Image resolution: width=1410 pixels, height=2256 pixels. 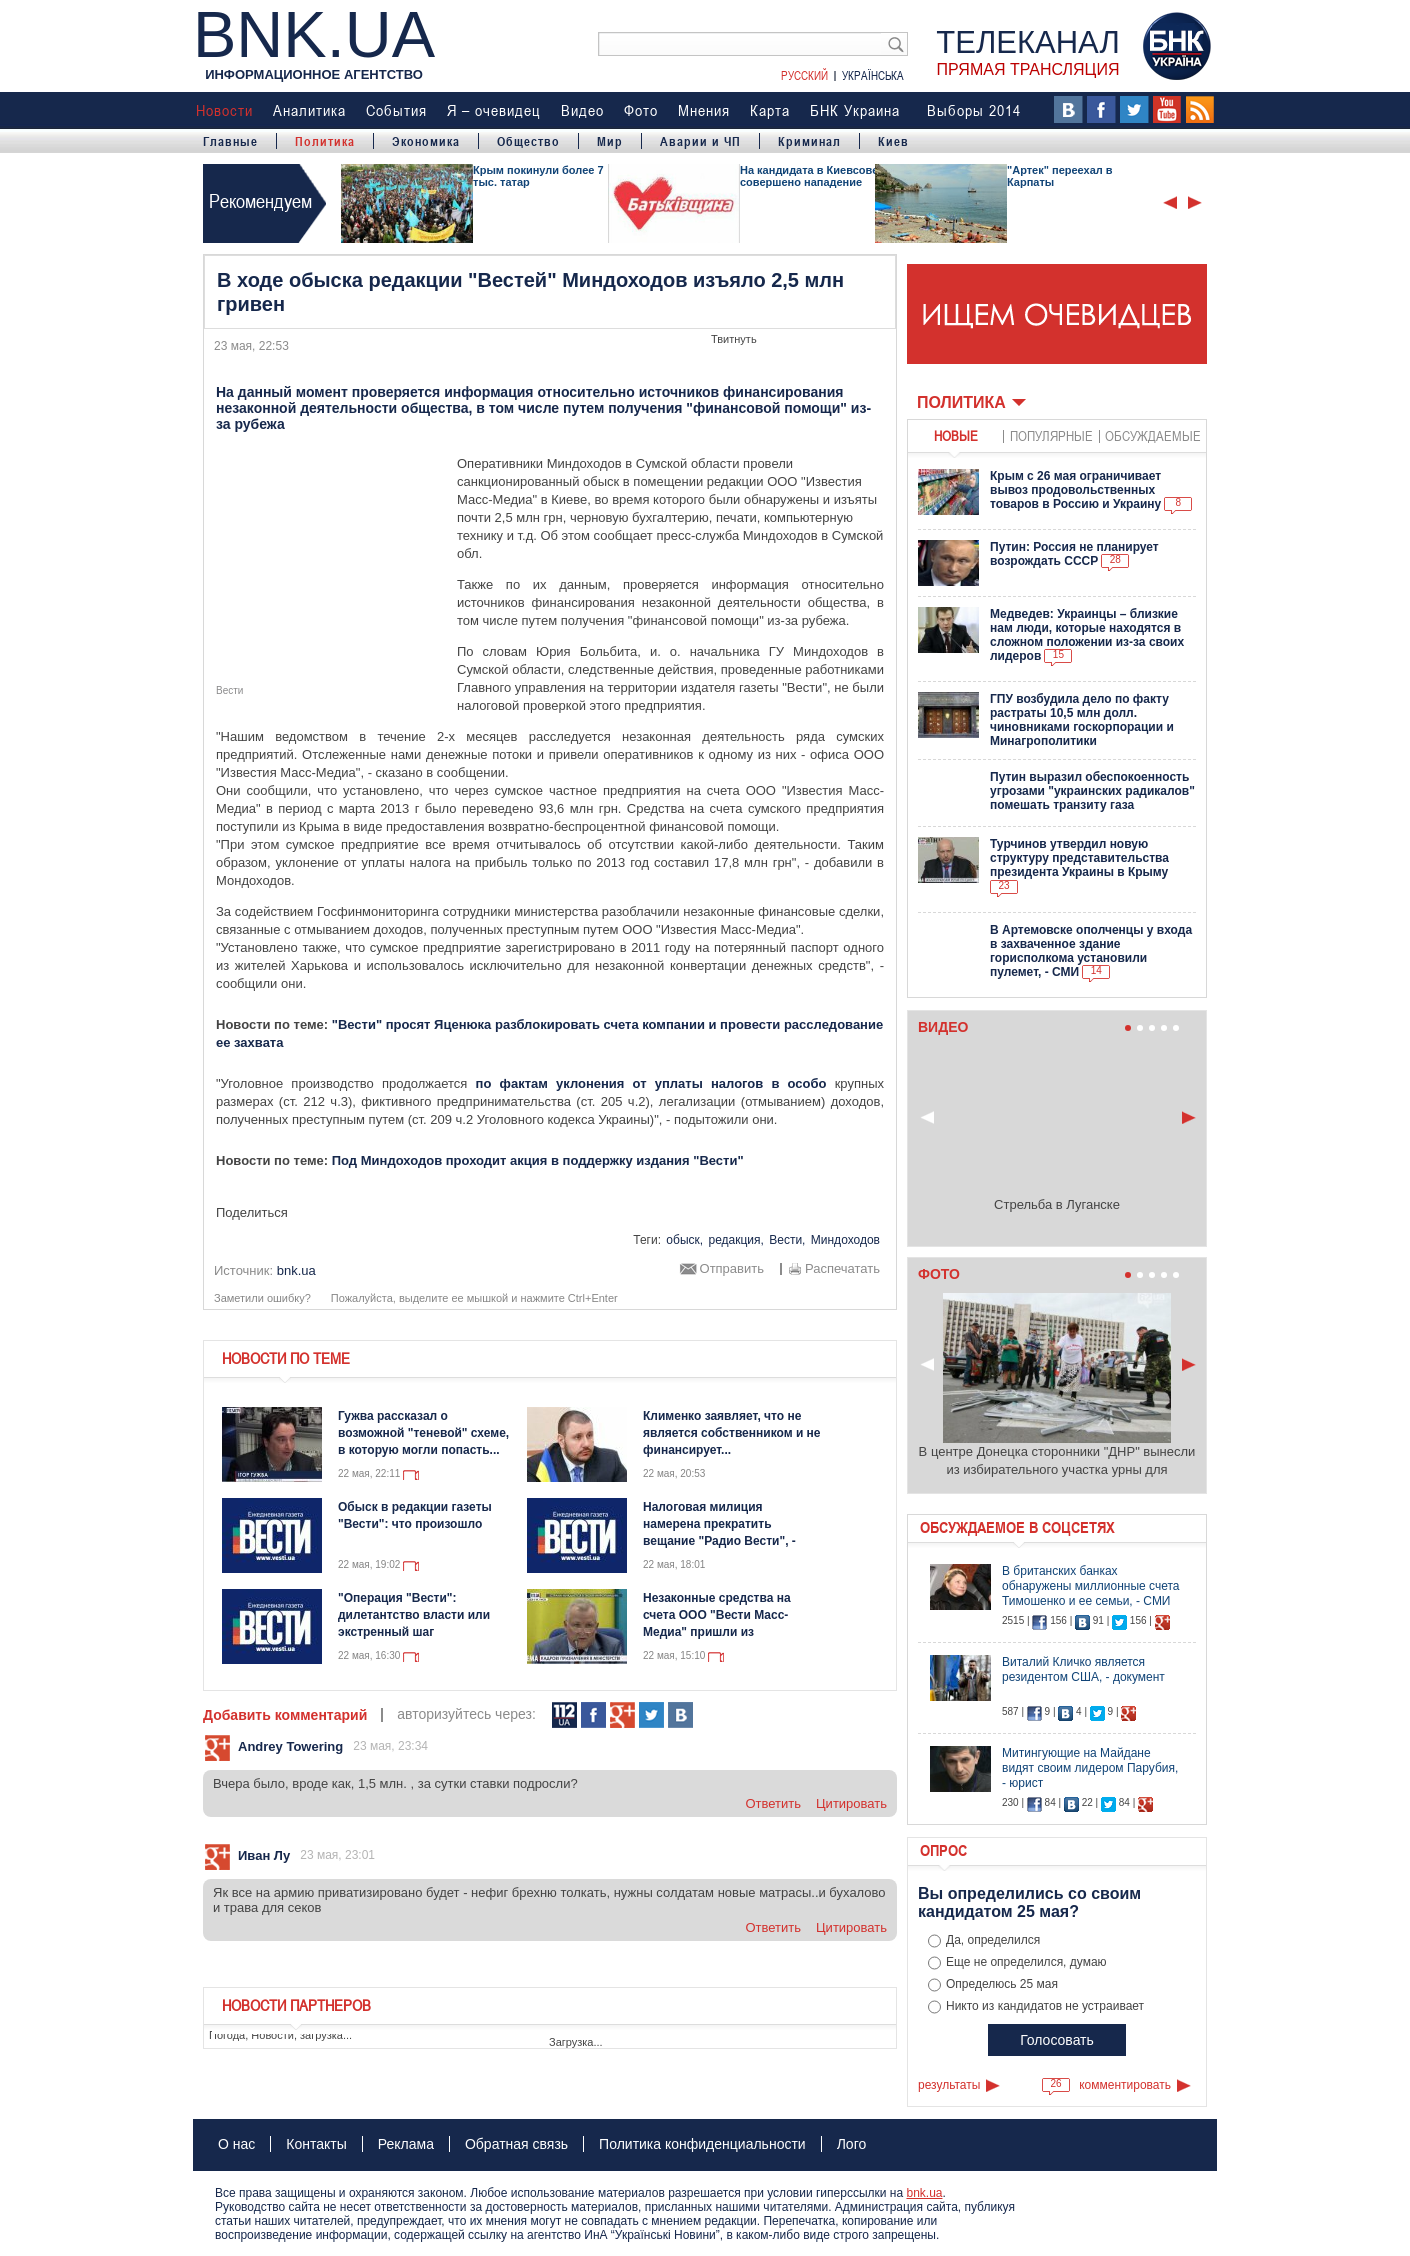 What do you see at coordinates (732, 1433) in the screenshot?
I see `Клименко заявляет, что не является собственником и не финансирует...` at bounding box center [732, 1433].